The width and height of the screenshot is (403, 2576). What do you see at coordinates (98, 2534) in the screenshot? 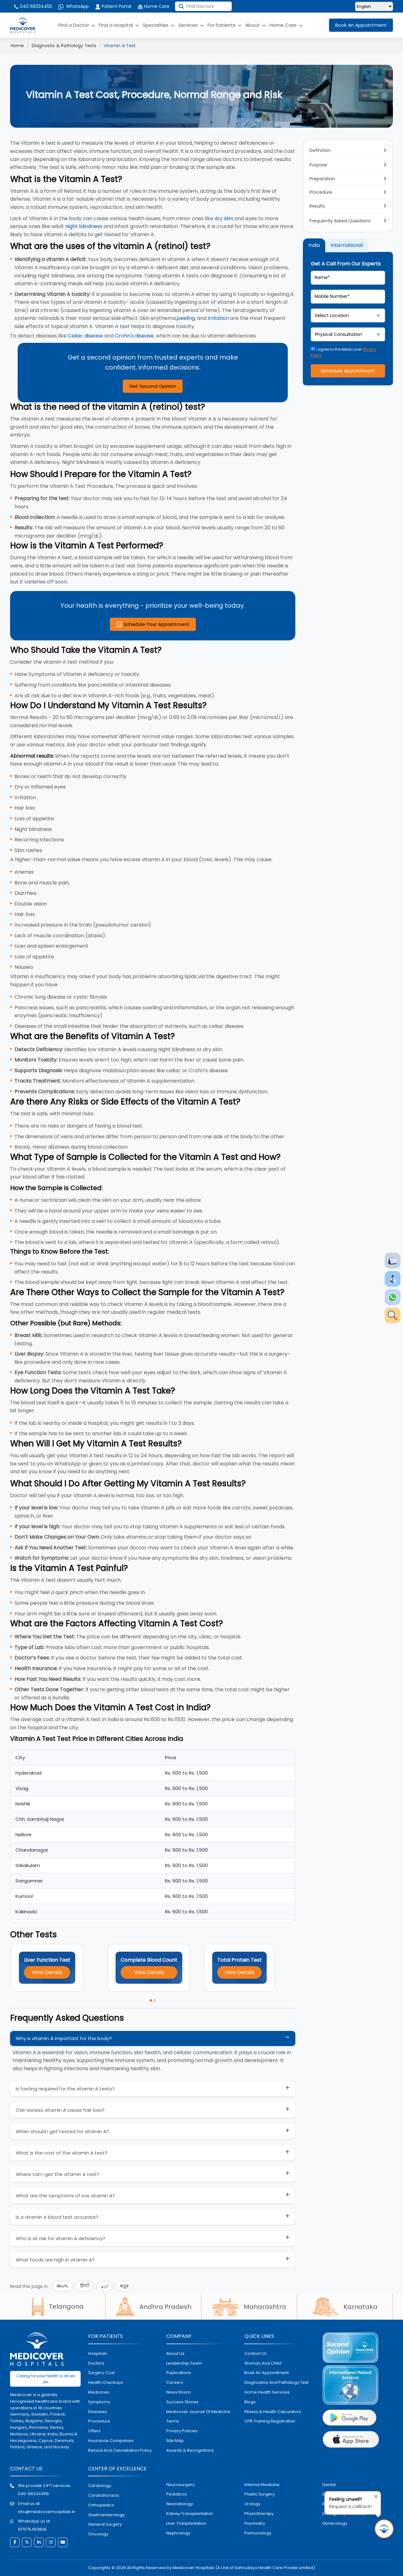
I see `oncology` at bounding box center [98, 2534].